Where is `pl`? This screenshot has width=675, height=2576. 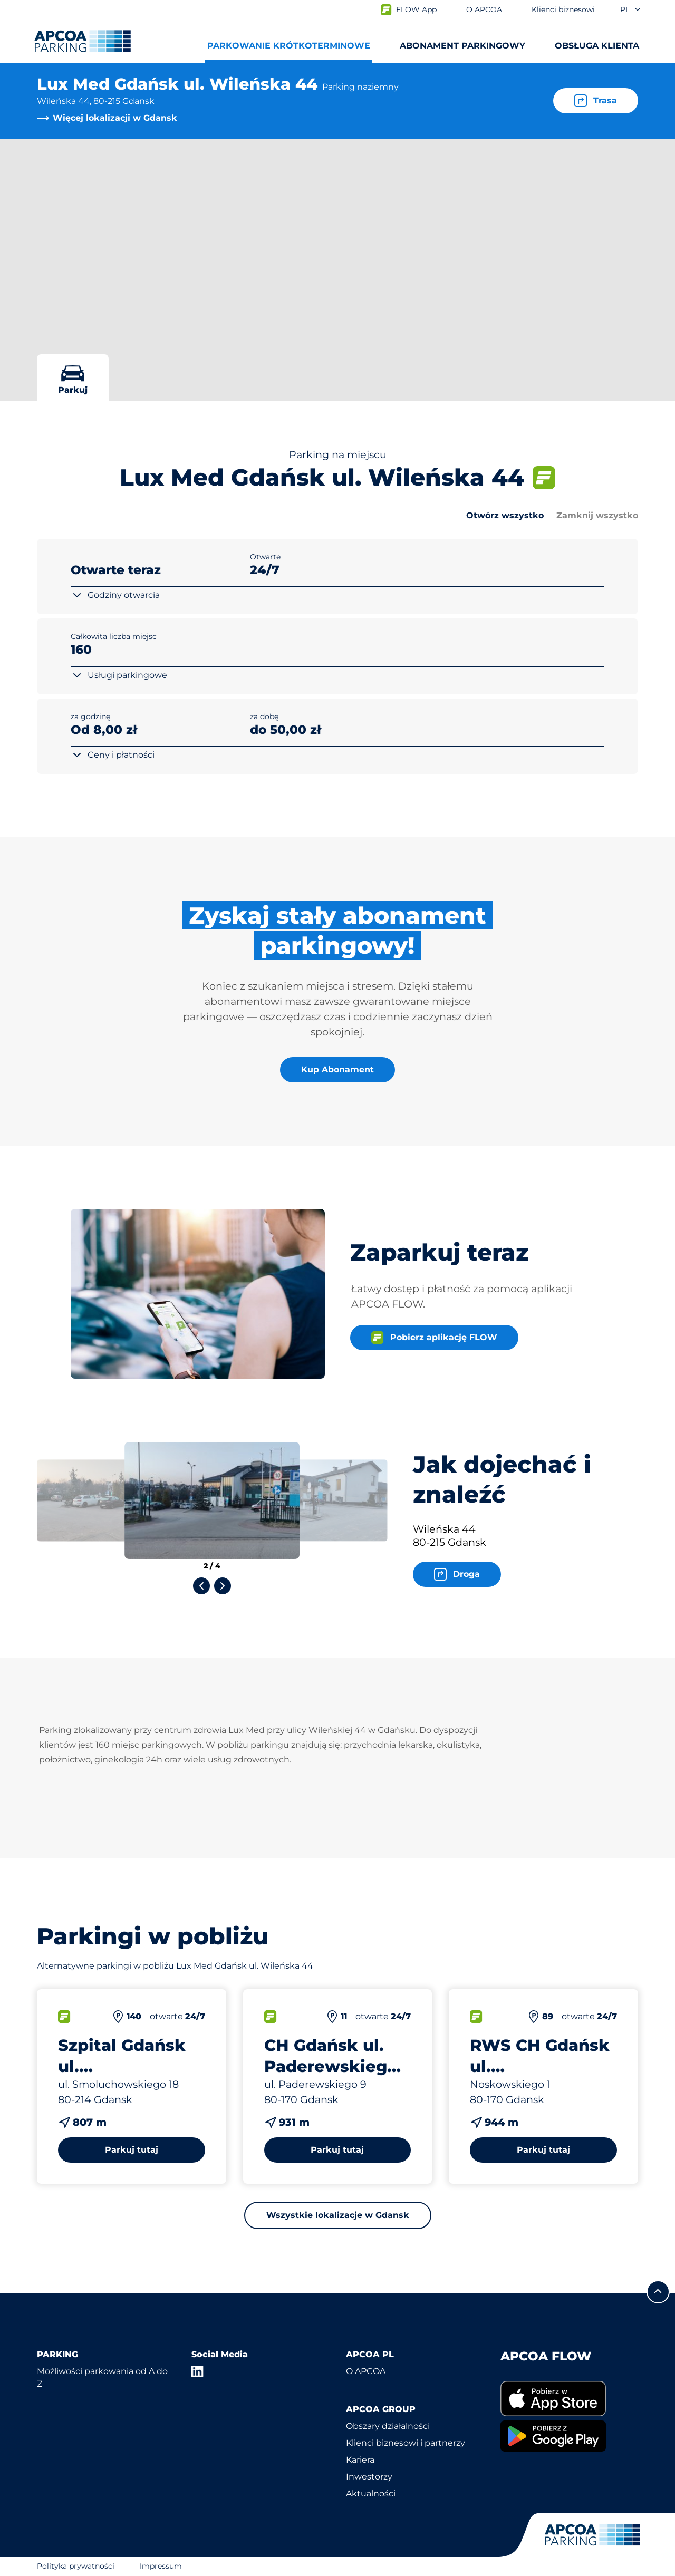 pl is located at coordinates (630, 9).